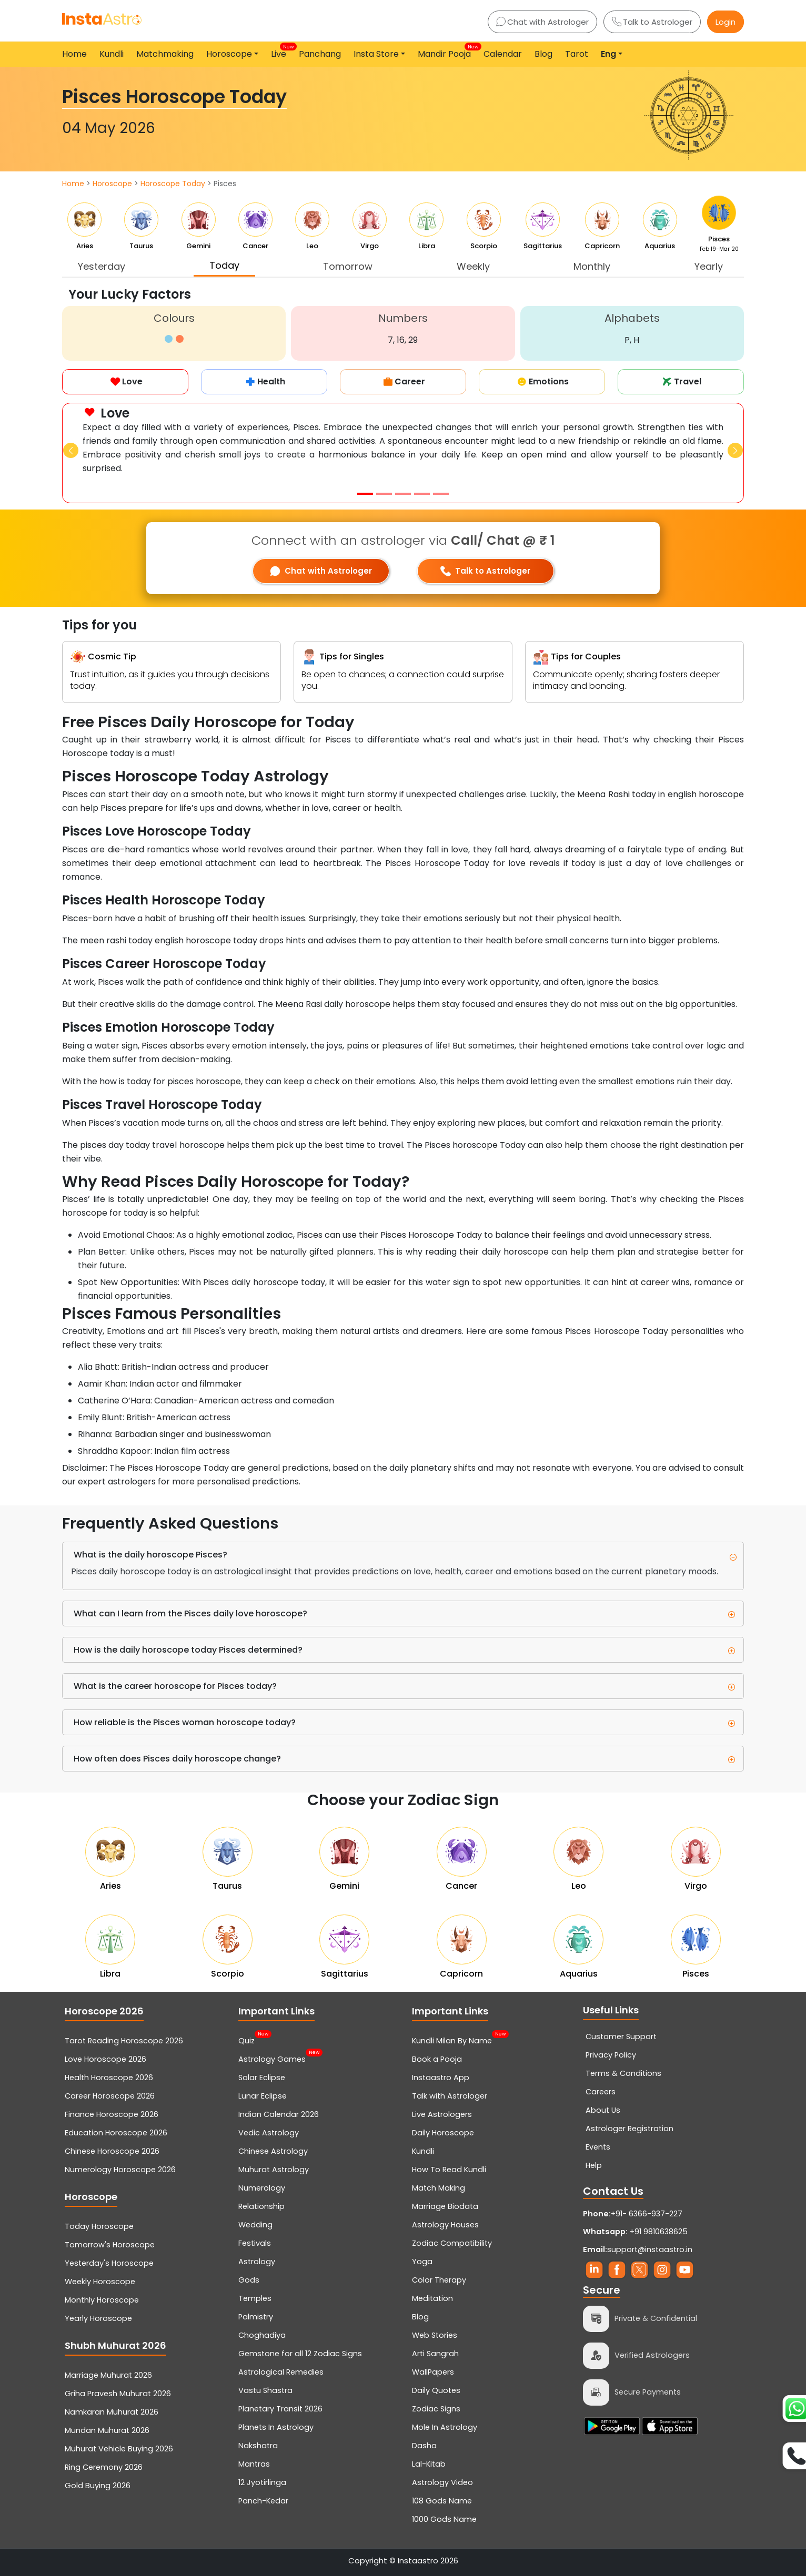 The image size is (806, 2576). What do you see at coordinates (118, 2393) in the screenshot?
I see `Griha Pravesh Muhurat 2026` at bounding box center [118, 2393].